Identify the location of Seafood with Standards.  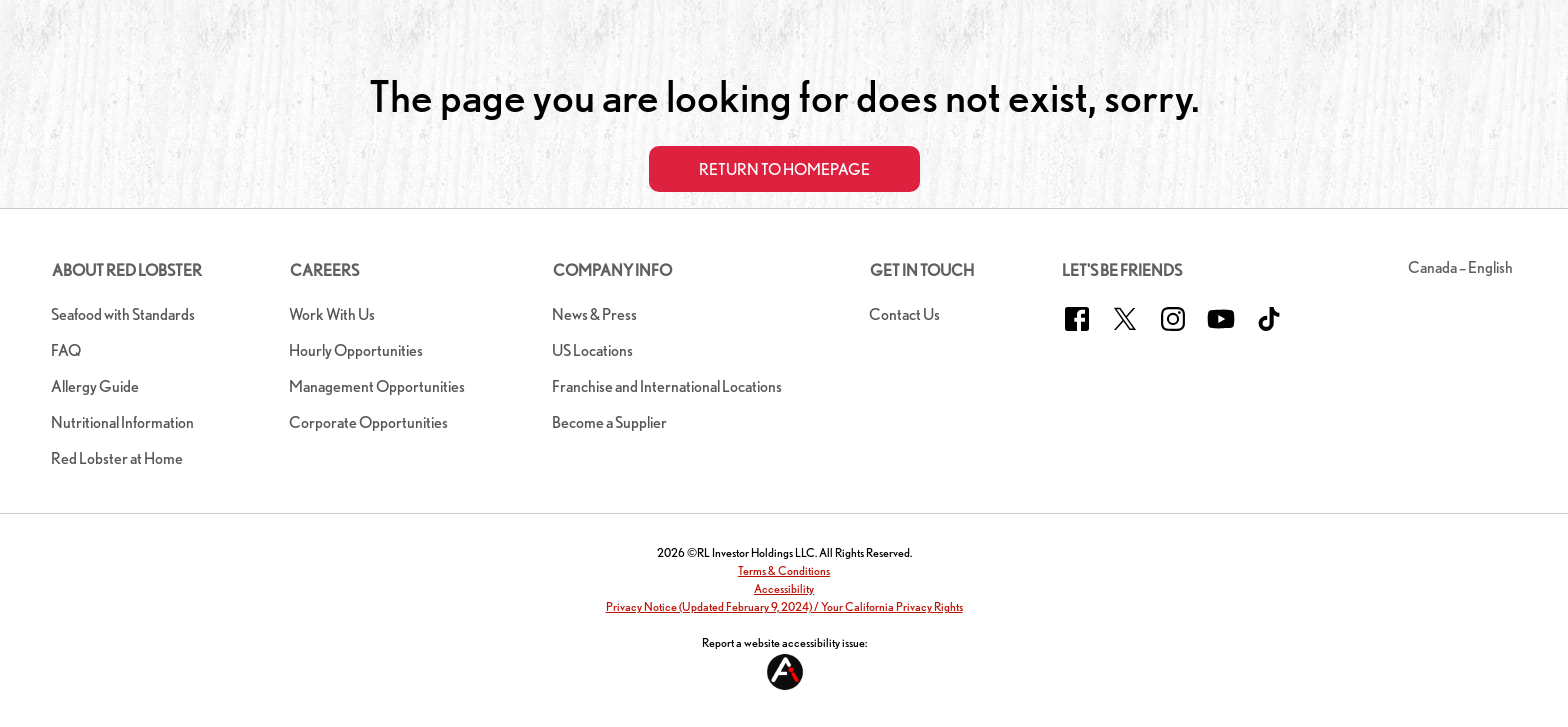
(123, 314).